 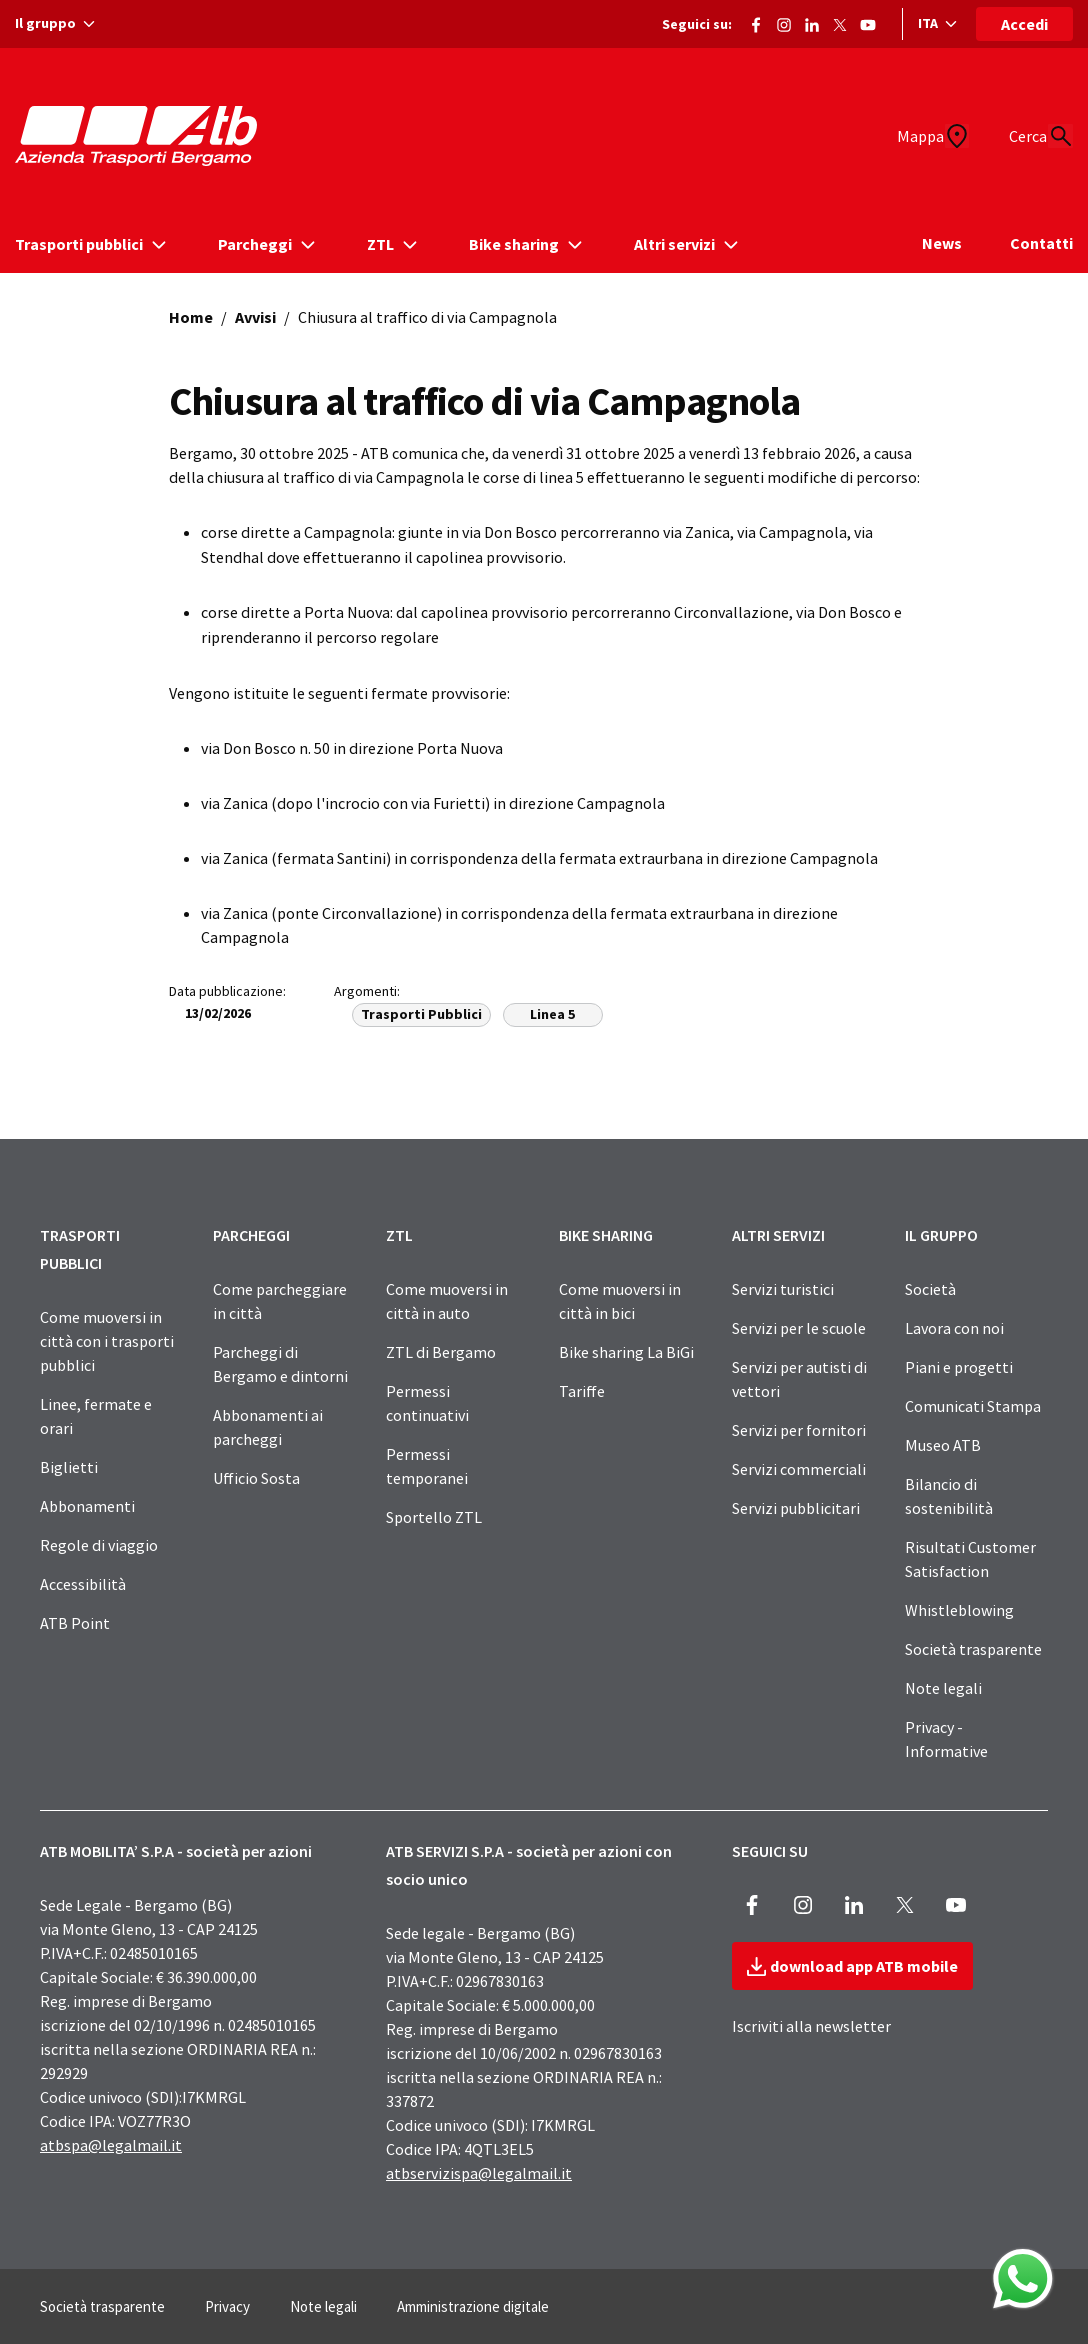 What do you see at coordinates (784, 21) in the screenshot?
I see `[Vai alla pagina Instagram di ATB]` at bounding box center [784, 21].